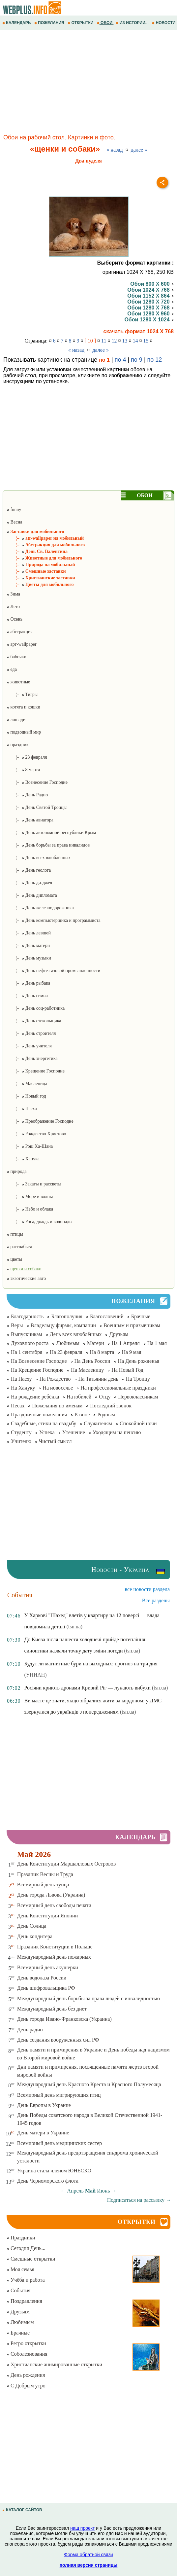  Describe the element at coordinates (82, 2528) in the screenshot. I see `наш проект` at that location.